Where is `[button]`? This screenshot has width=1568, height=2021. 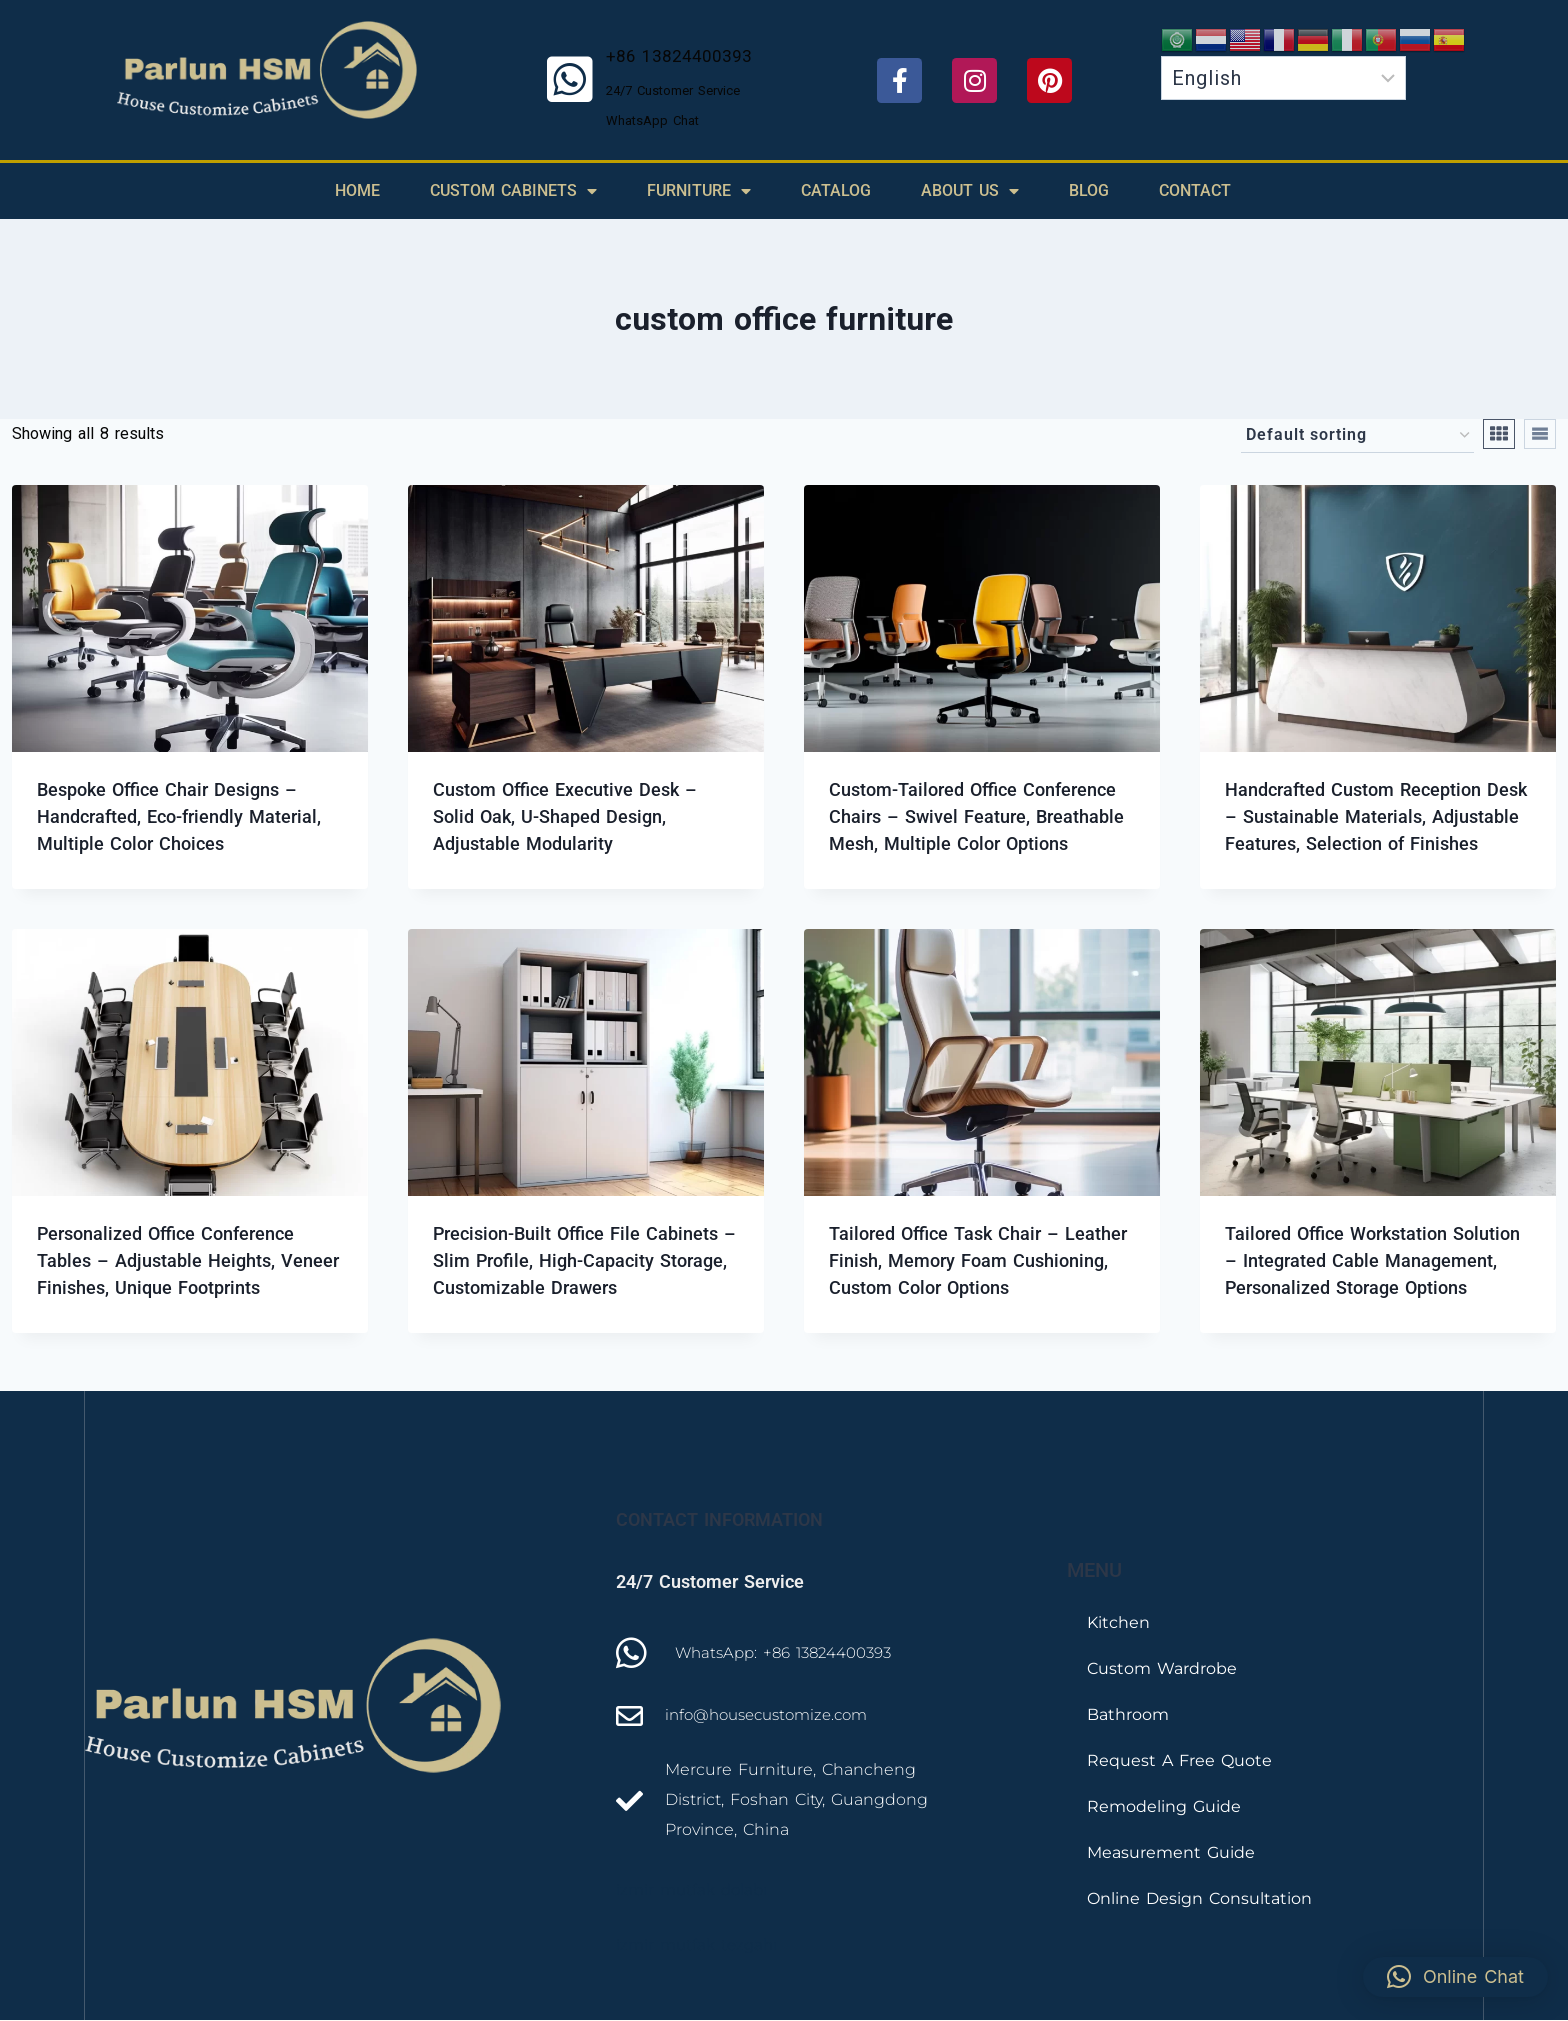 [button] is located at coordinates (1455, 1977).